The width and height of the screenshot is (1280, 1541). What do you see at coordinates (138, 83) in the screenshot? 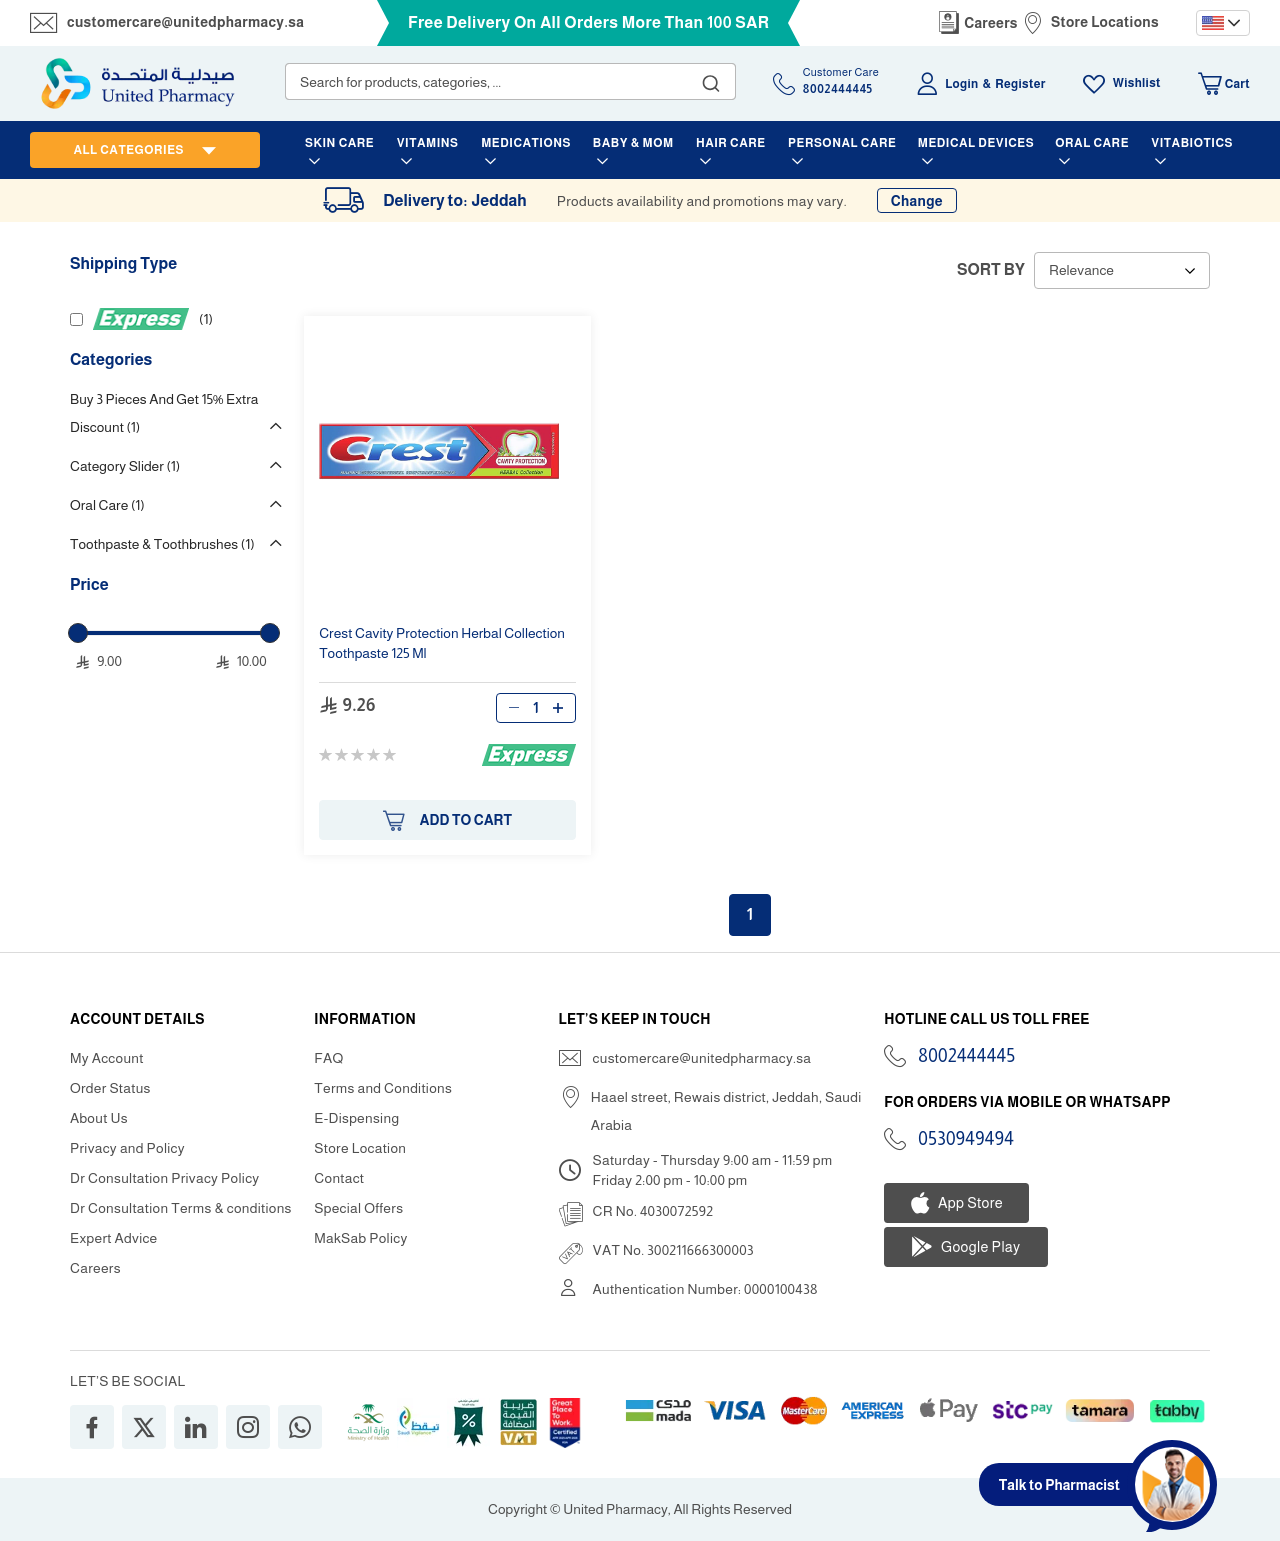
I see `[store logo]` at bounding box center [138, 83].